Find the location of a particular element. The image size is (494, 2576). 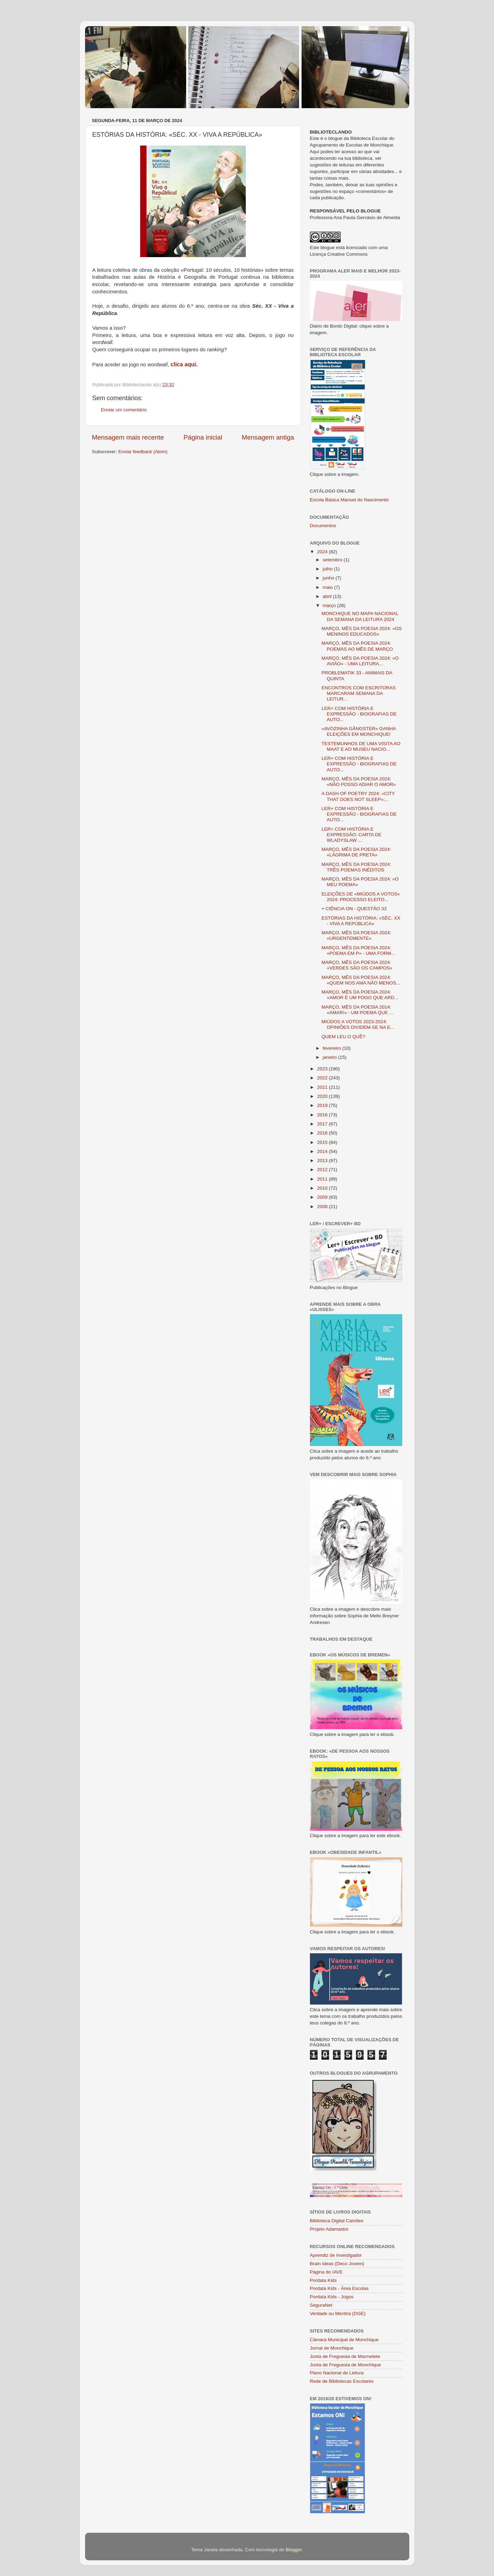

«AVOZINHA GÂNGSTER» GANHA ELEIÇÕES EM MONCHIQUE! is located at coordinates (358, 731).